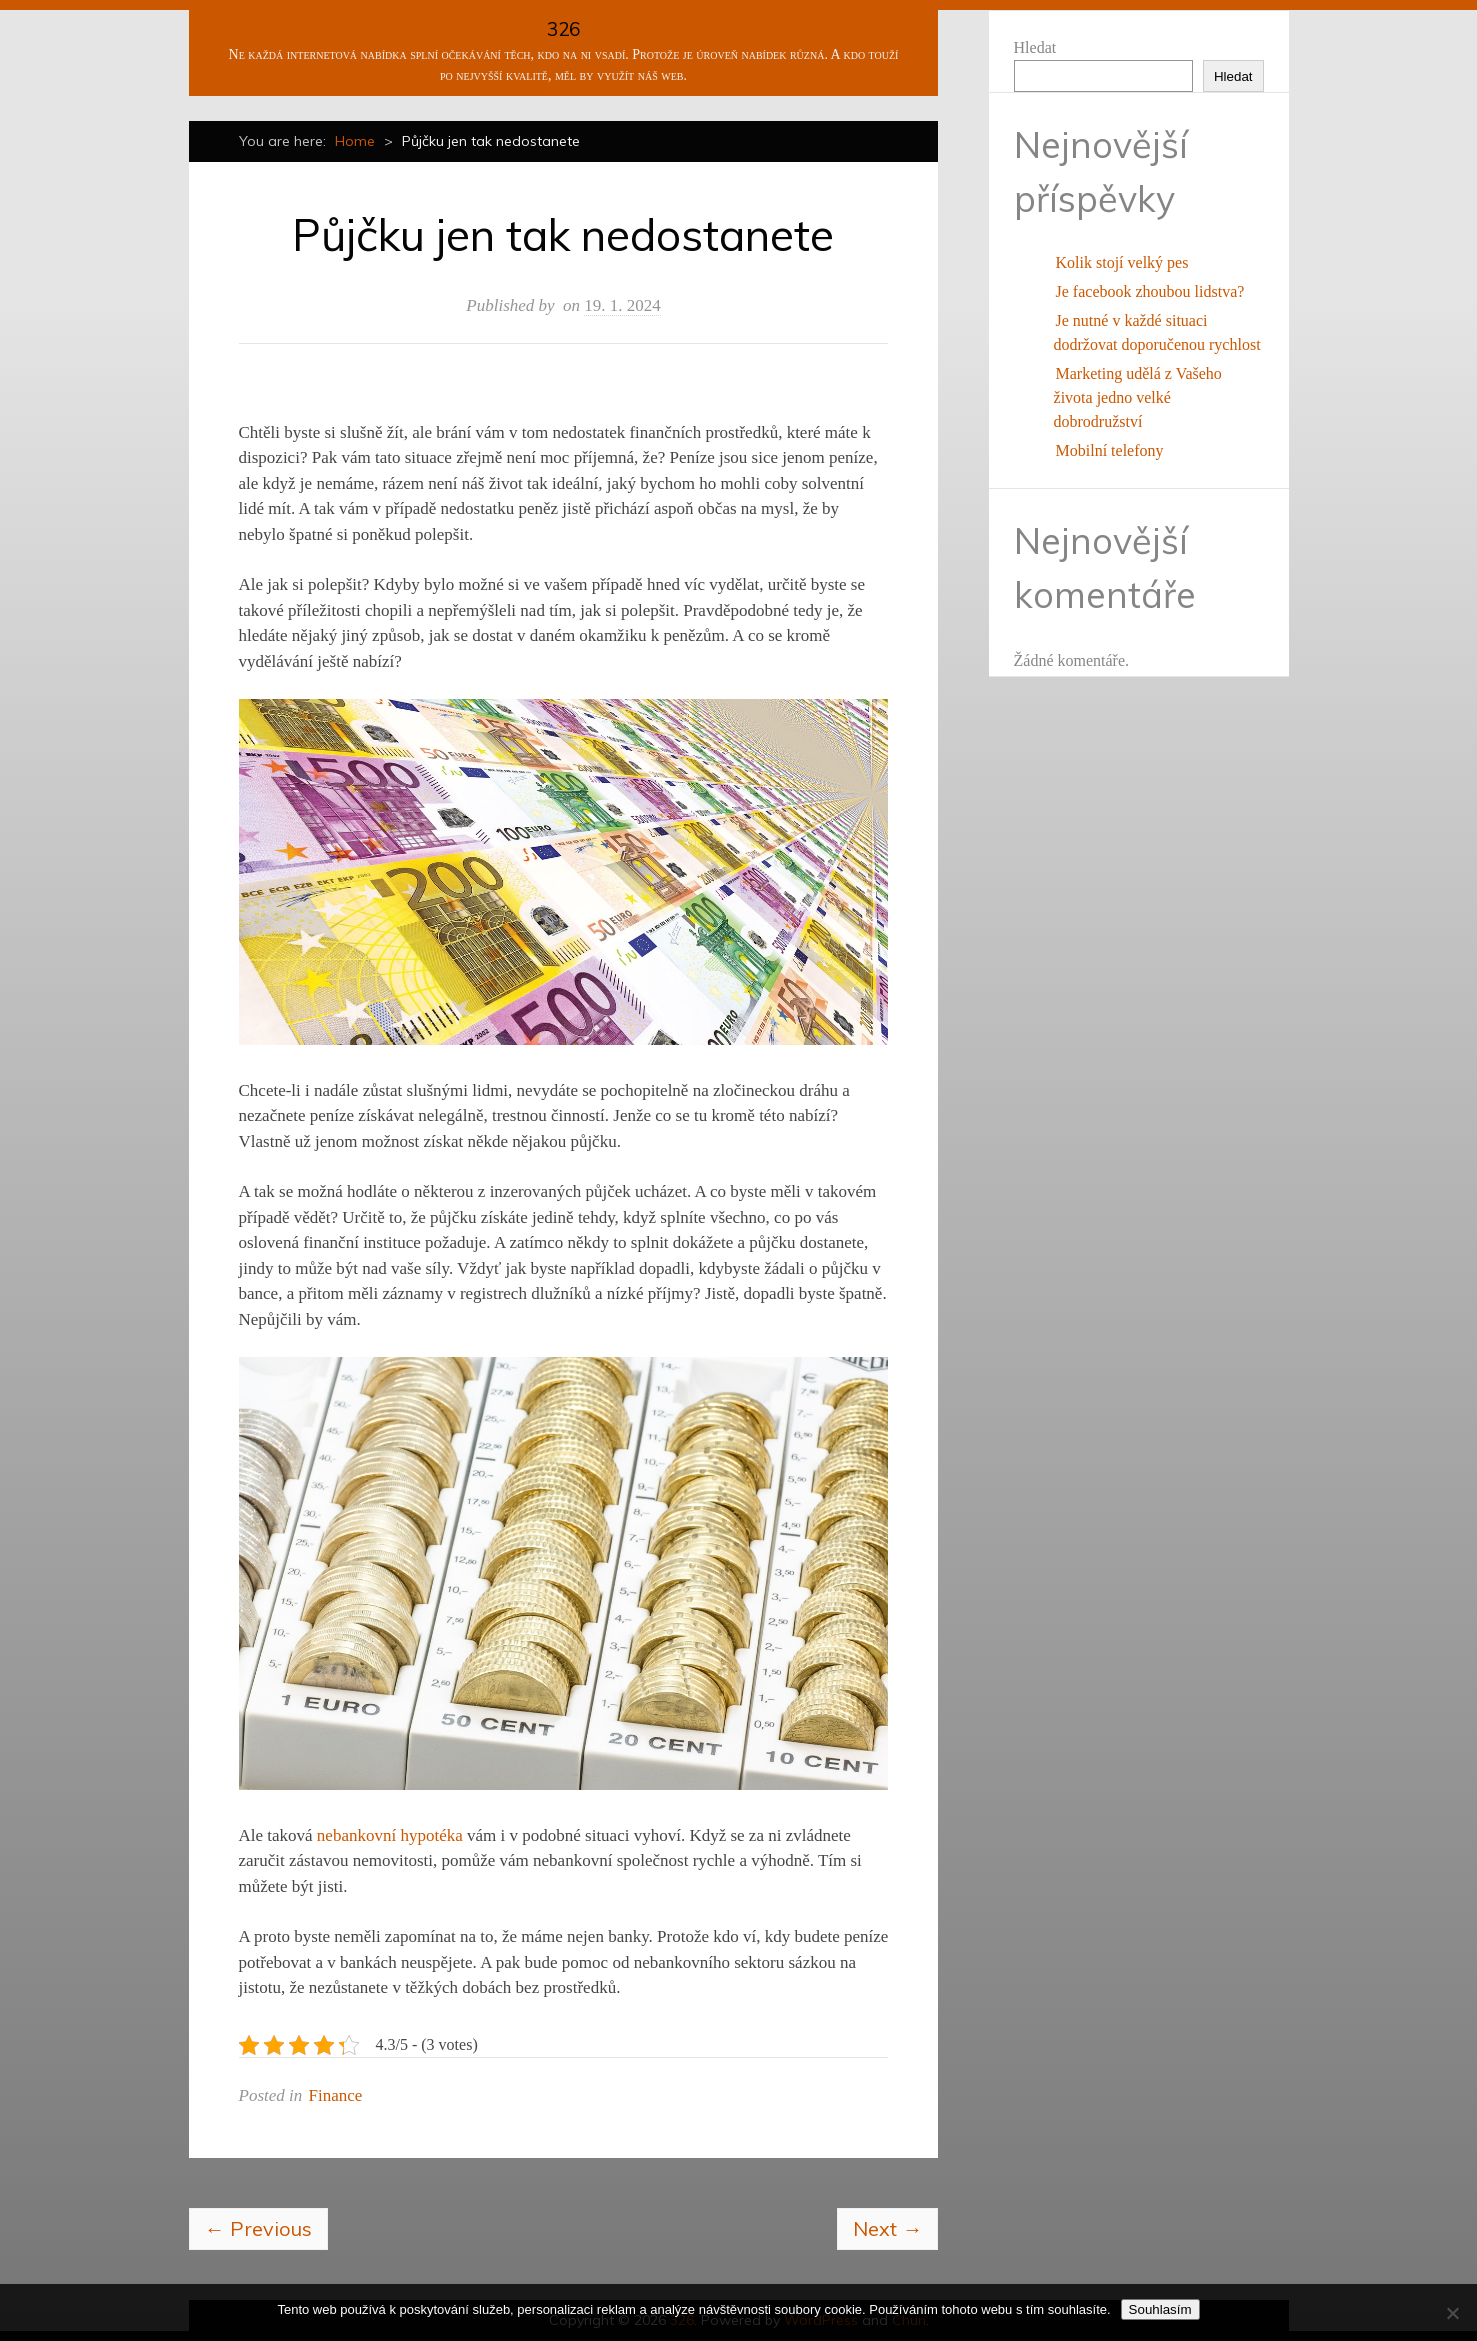  I want to click on Home, so click(355, 141).